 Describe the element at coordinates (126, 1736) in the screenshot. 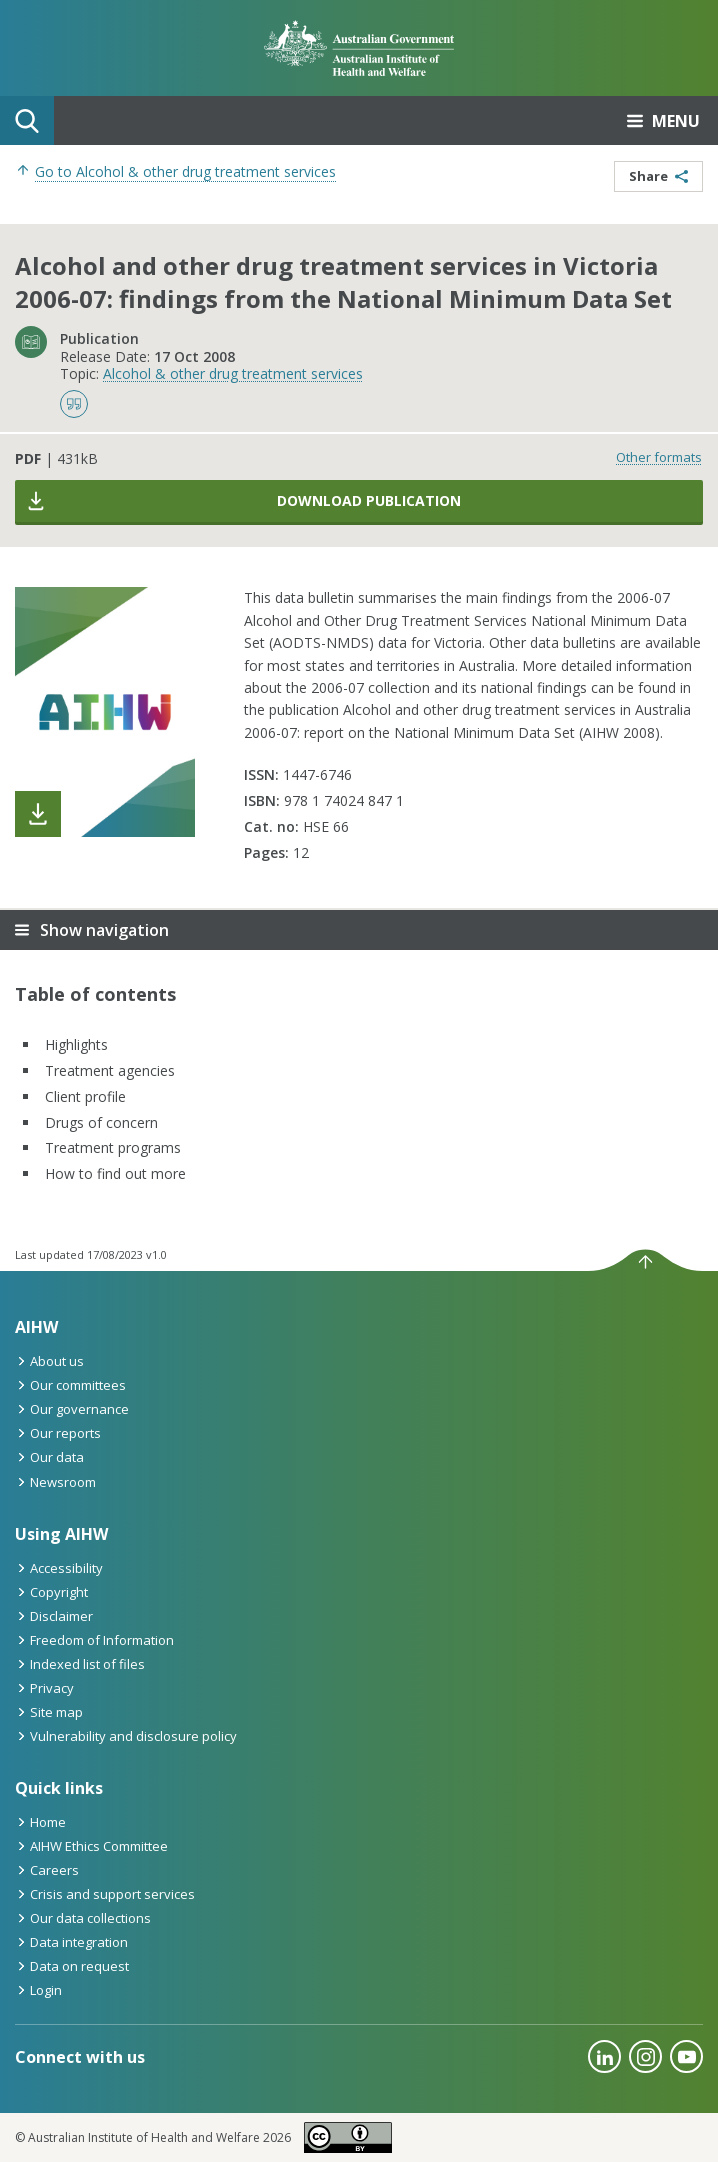

I see `Vulnerability and disclosure policy` at that location.